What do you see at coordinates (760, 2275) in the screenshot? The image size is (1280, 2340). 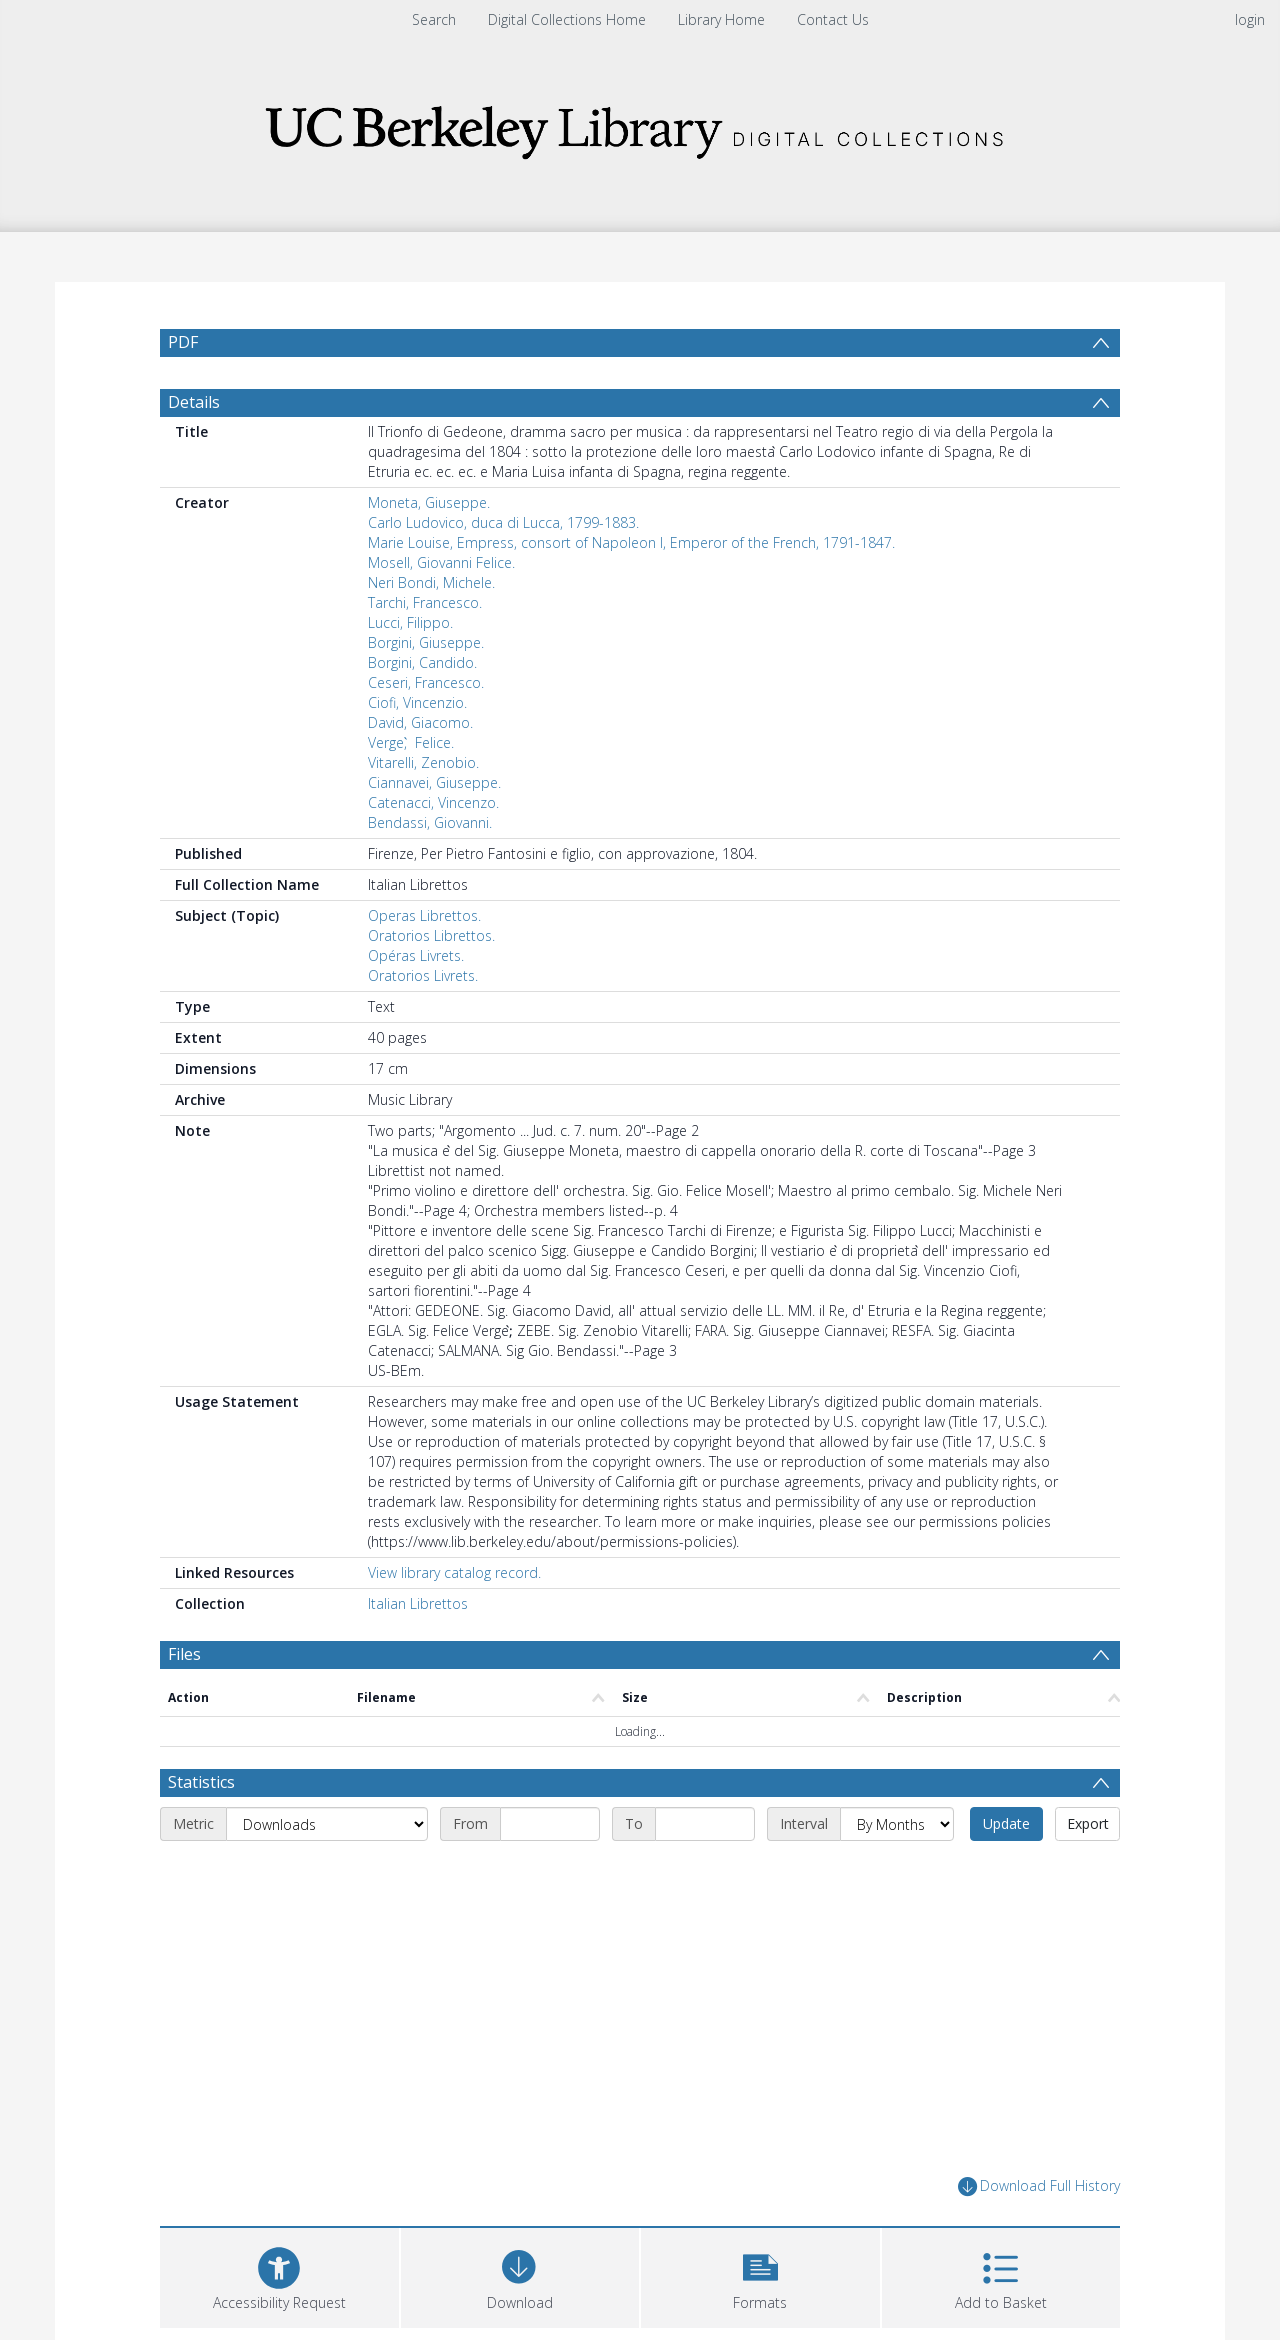 I see `[button]` at bounding box center [760, 2275].